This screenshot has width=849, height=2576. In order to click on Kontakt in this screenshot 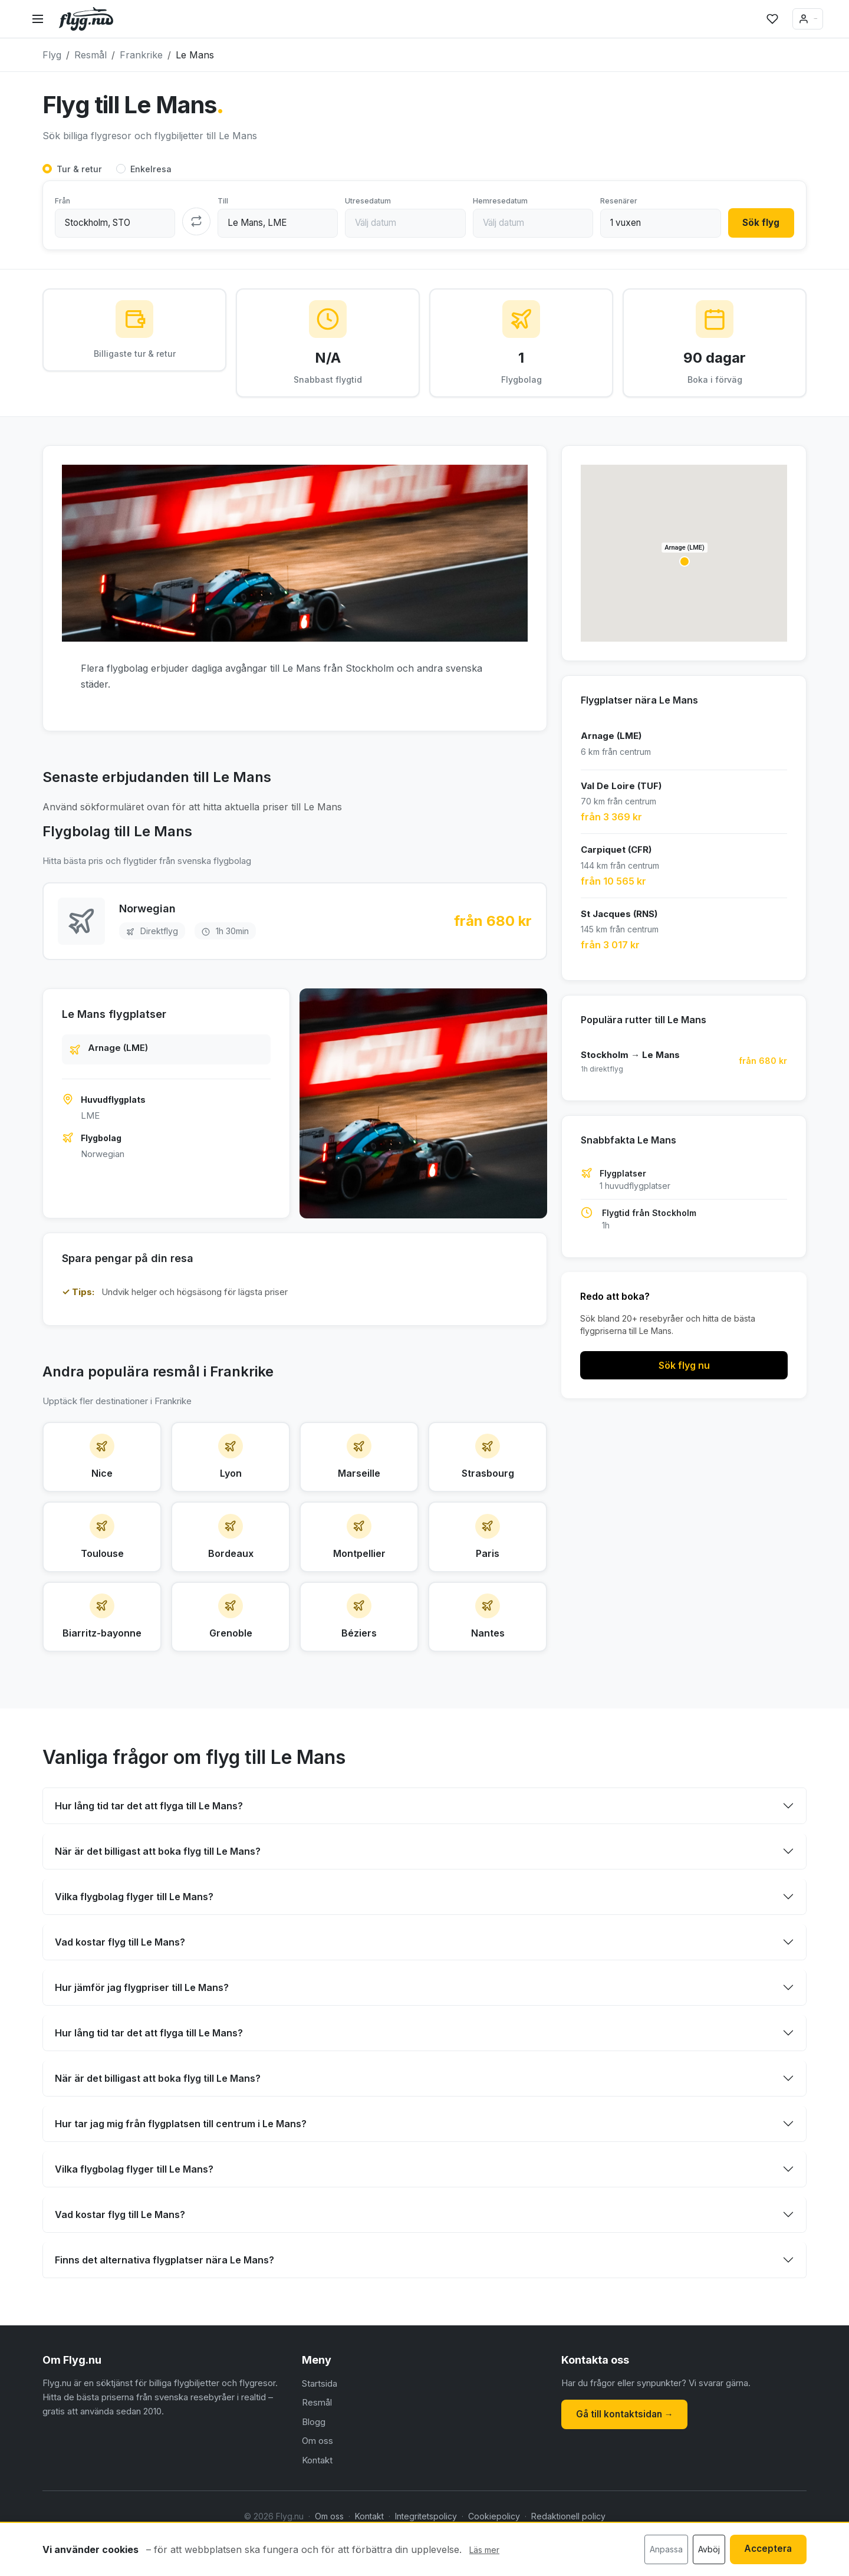, I will do `click(317, 2504)`.